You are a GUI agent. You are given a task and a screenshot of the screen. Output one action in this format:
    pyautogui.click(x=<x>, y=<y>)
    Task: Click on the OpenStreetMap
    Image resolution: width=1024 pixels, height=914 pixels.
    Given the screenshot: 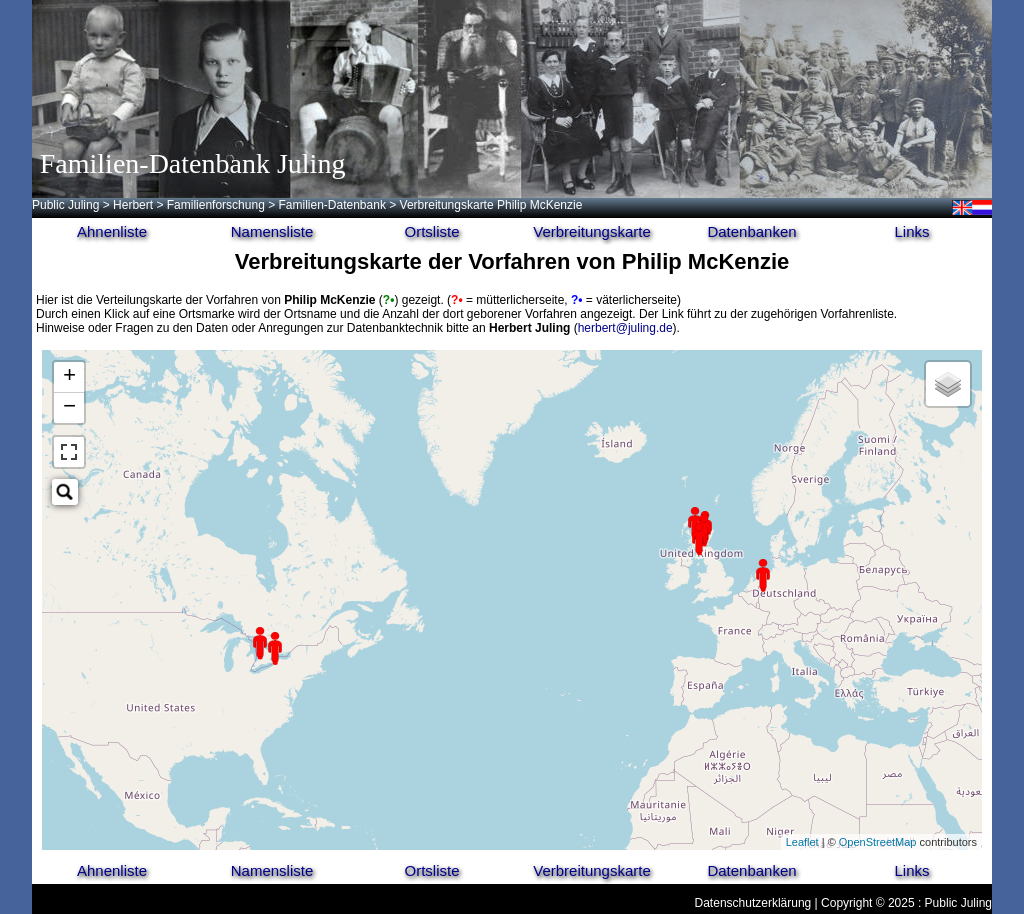 What is the action you would take?
    pyautogui.click(x=878, y=842)
    